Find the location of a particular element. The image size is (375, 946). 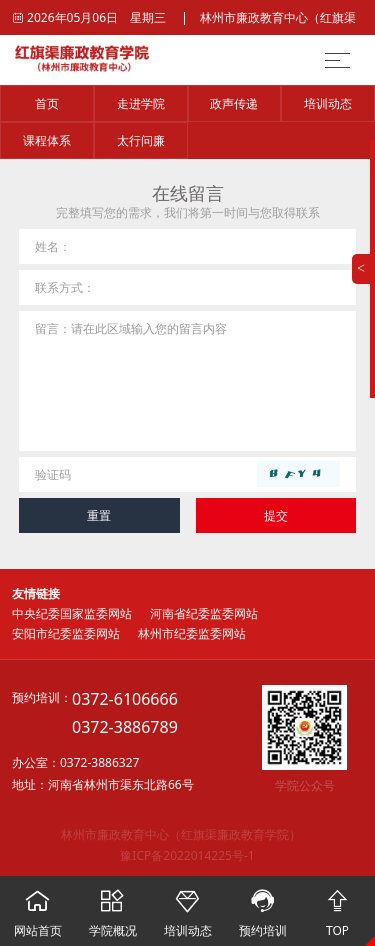

培训动态 is located at coordinates (328, 103).